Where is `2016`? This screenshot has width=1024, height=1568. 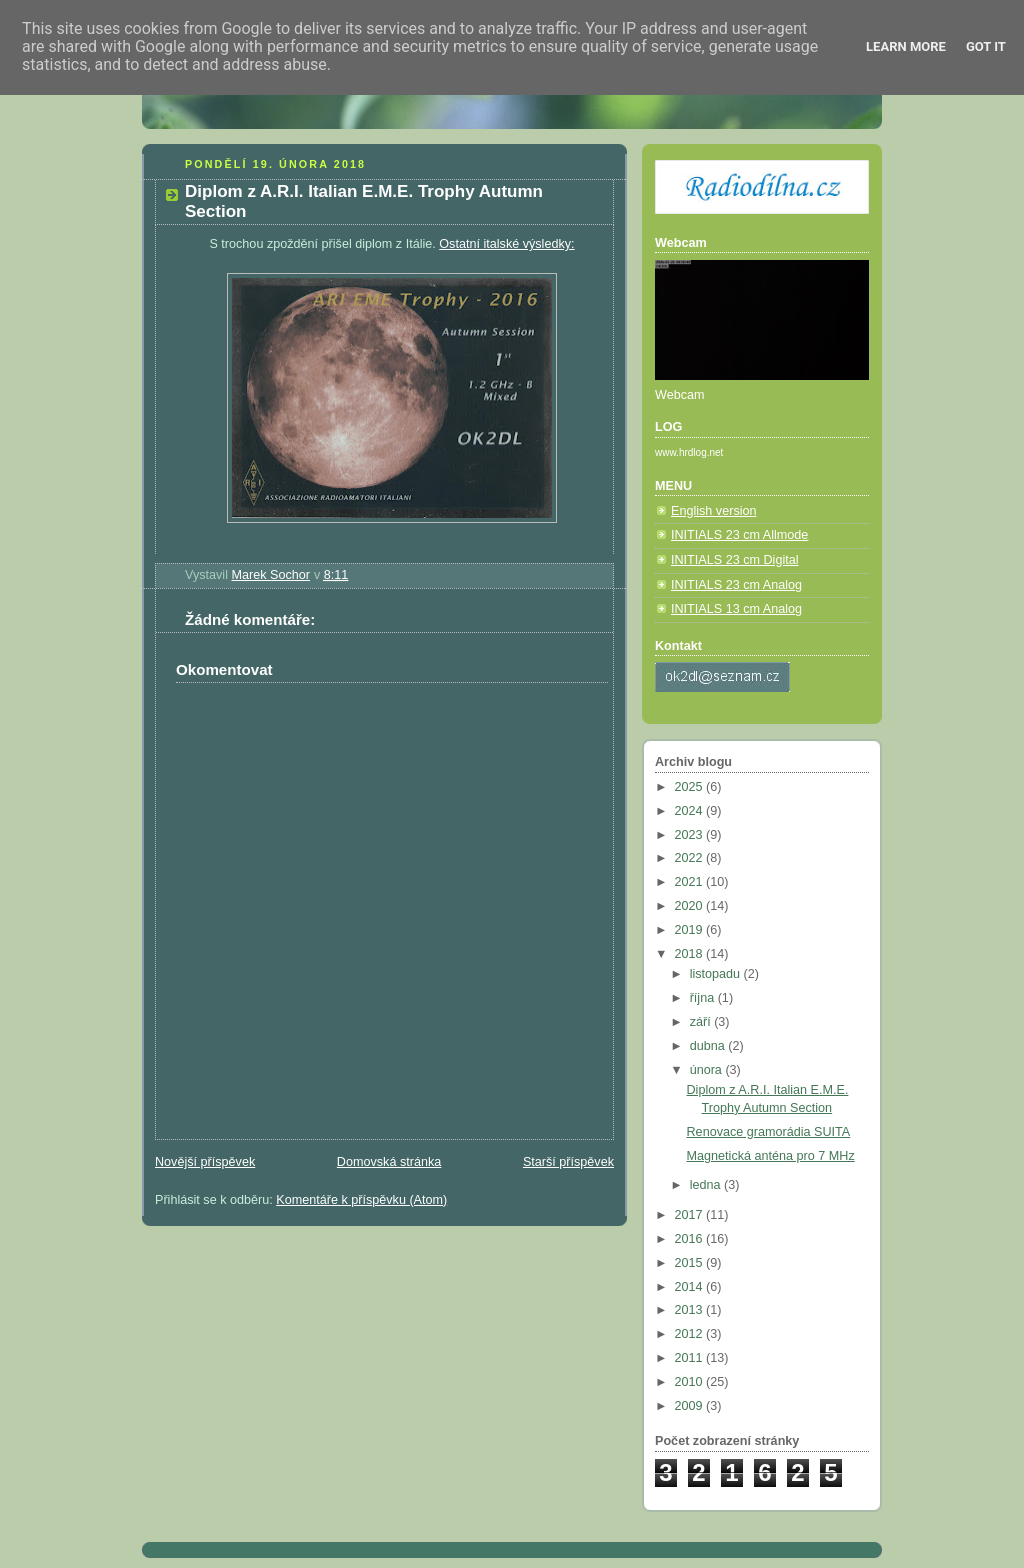 2016 is located at coordinates (691, 1239).